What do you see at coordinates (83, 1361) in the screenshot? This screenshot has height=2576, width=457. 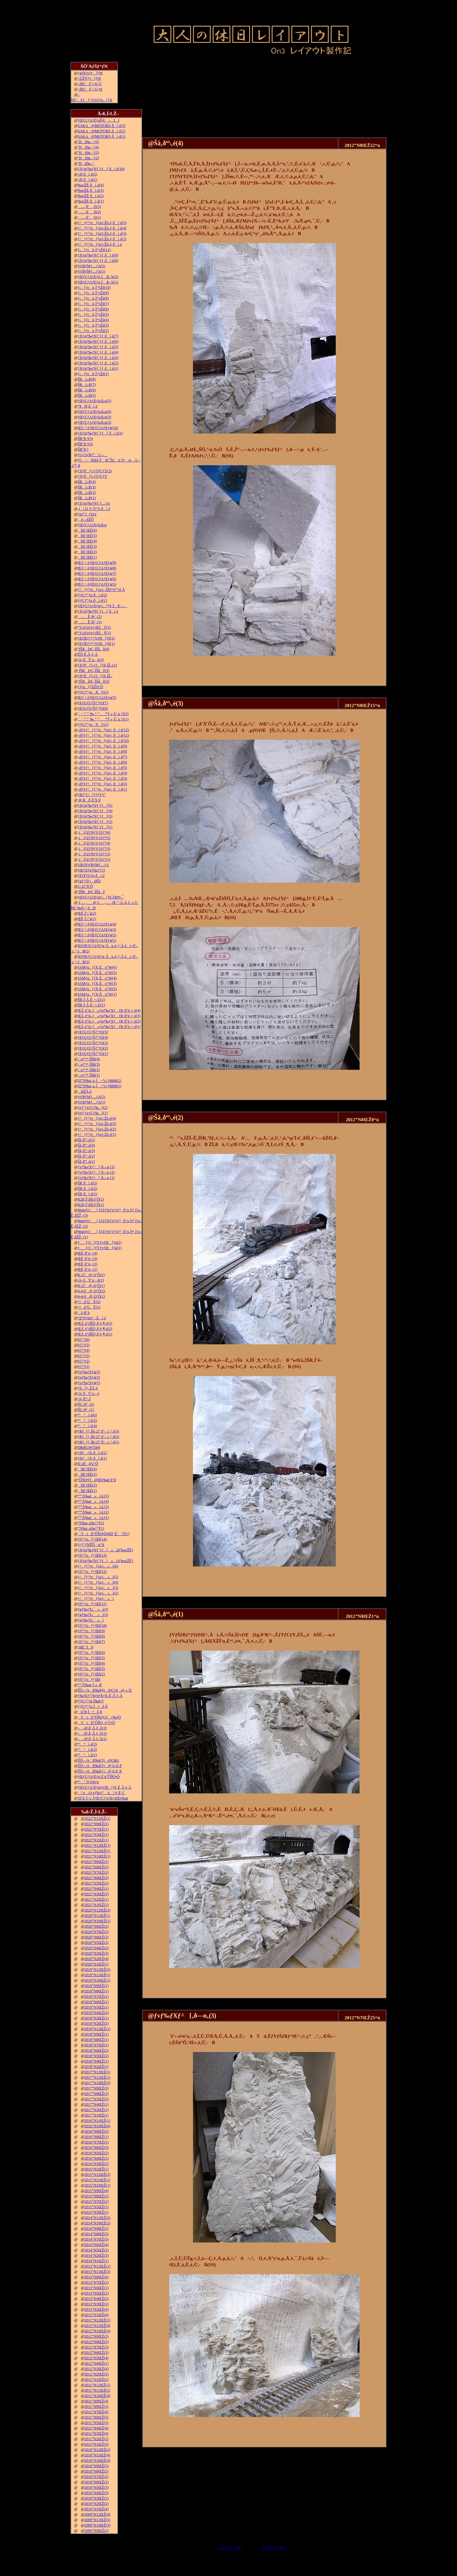 I see `è©“¹(2)` at bounding box center [83, 1361].